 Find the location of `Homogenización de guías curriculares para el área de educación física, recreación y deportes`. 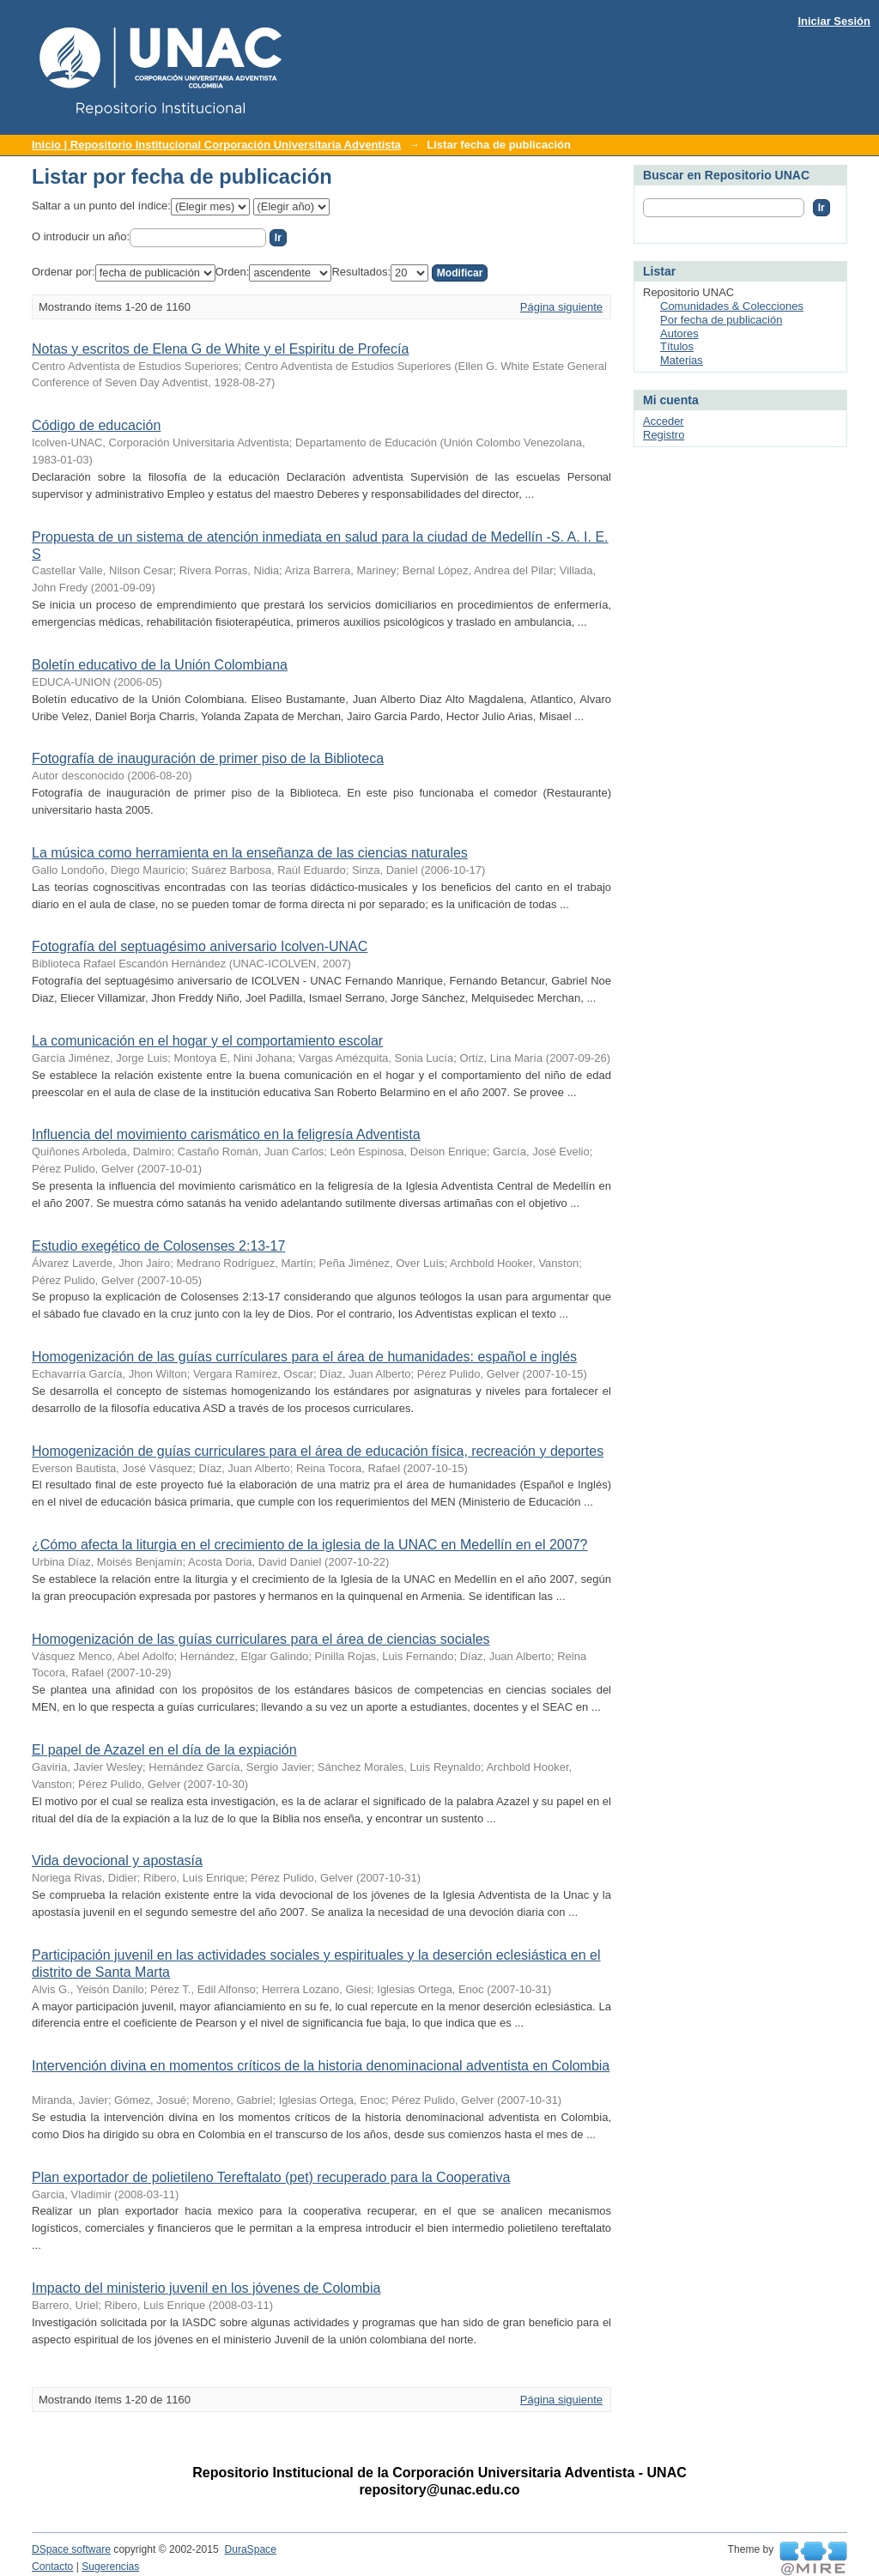

Homogenización de guías curriculares para el área de educación física, recreación y deportes is located at coordinates (317, 1451).